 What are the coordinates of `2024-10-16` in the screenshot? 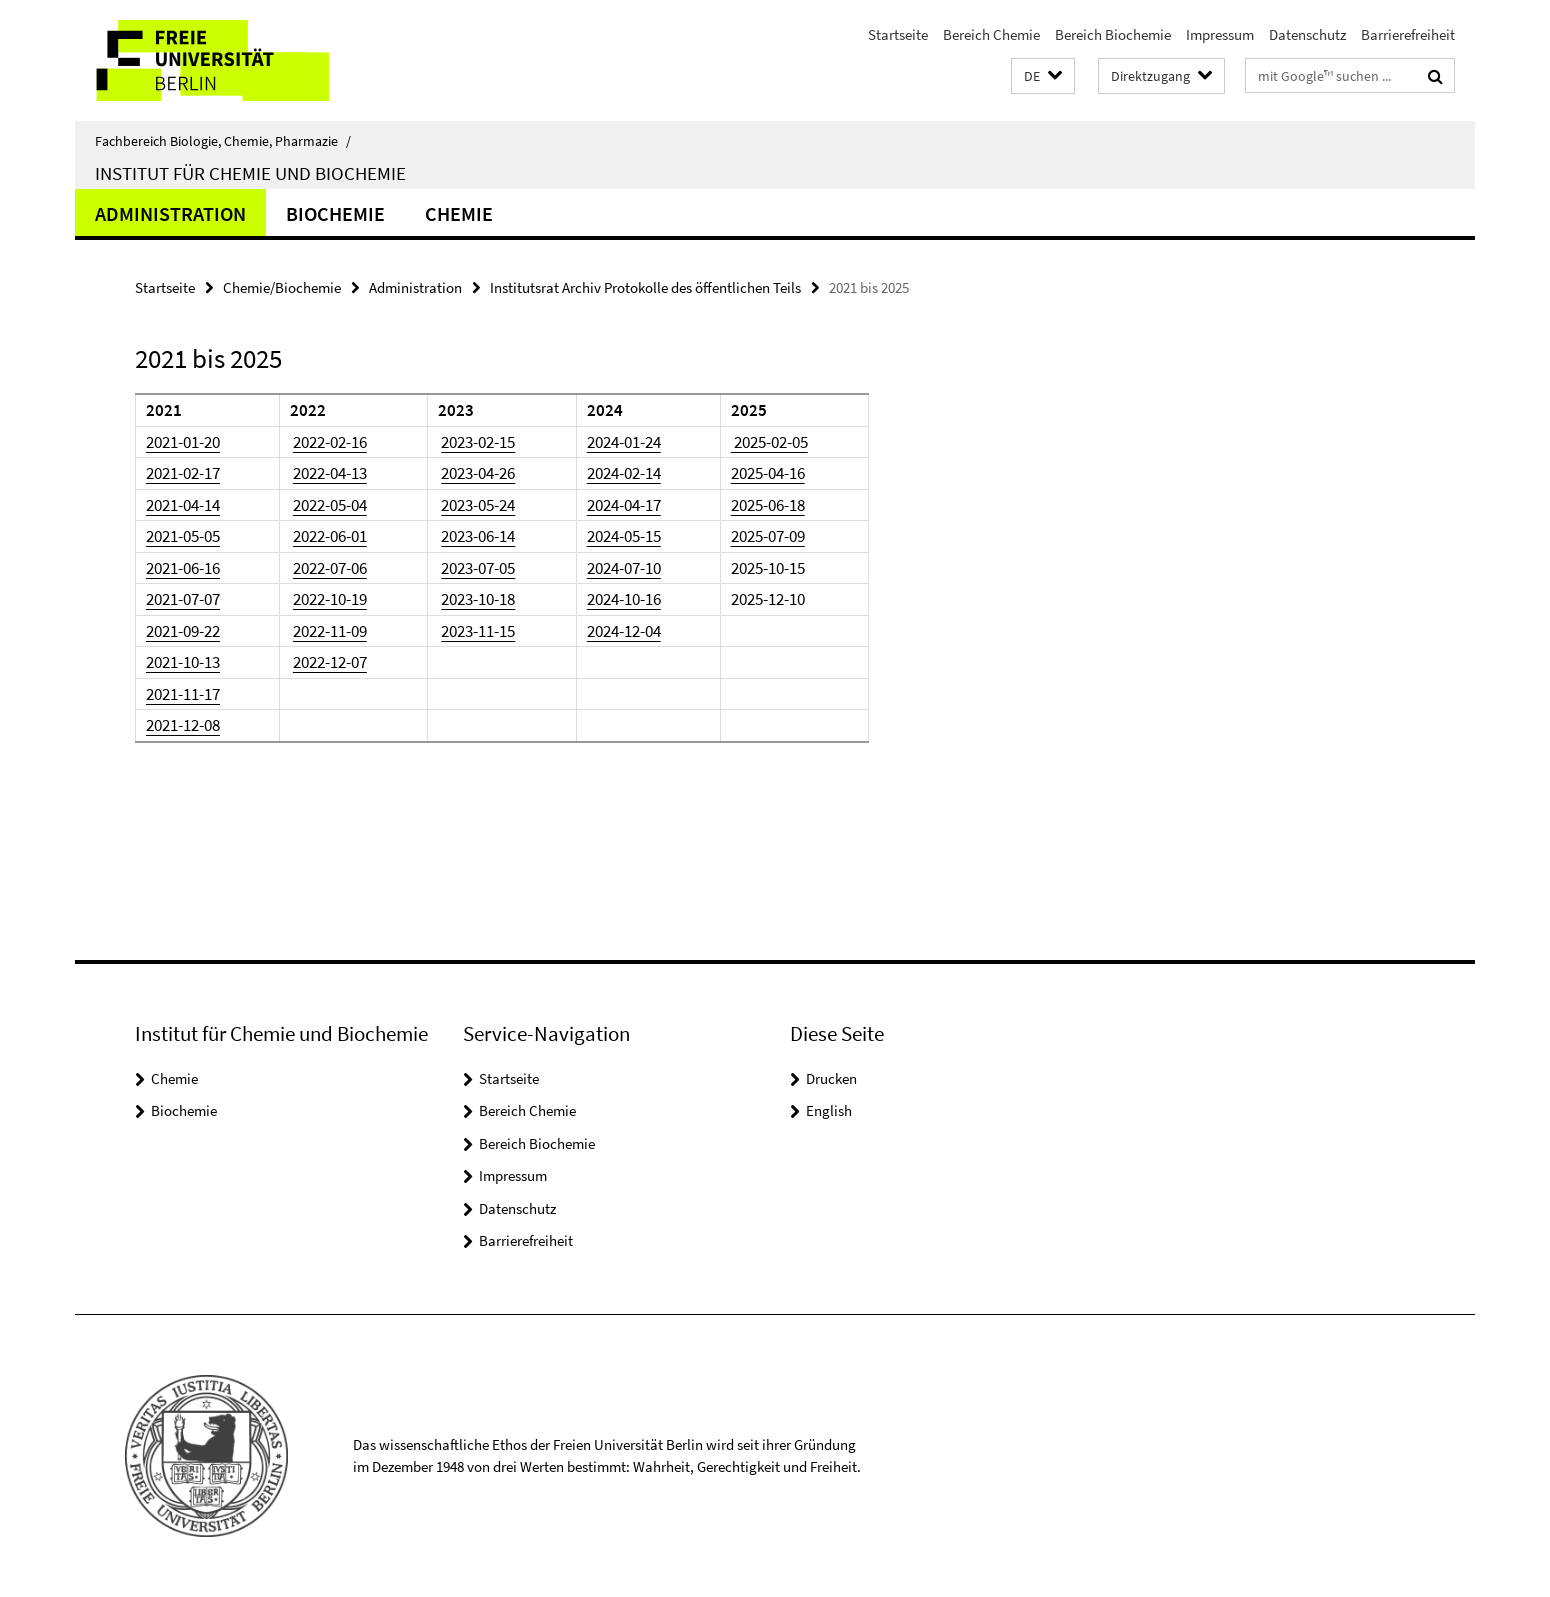 It's located at (624, 599).